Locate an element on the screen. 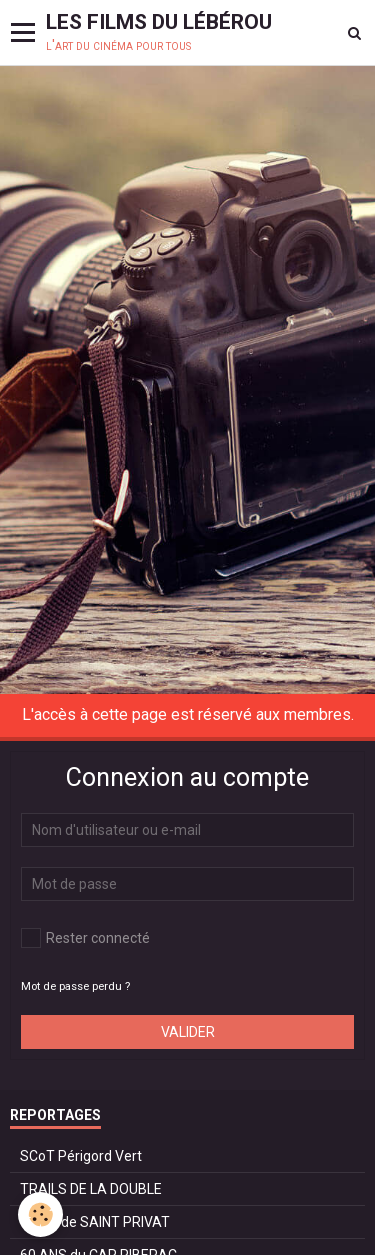 The height and width of the screenshot is (1255, 375). [Cookie] is located at coordinates (40, 1214).